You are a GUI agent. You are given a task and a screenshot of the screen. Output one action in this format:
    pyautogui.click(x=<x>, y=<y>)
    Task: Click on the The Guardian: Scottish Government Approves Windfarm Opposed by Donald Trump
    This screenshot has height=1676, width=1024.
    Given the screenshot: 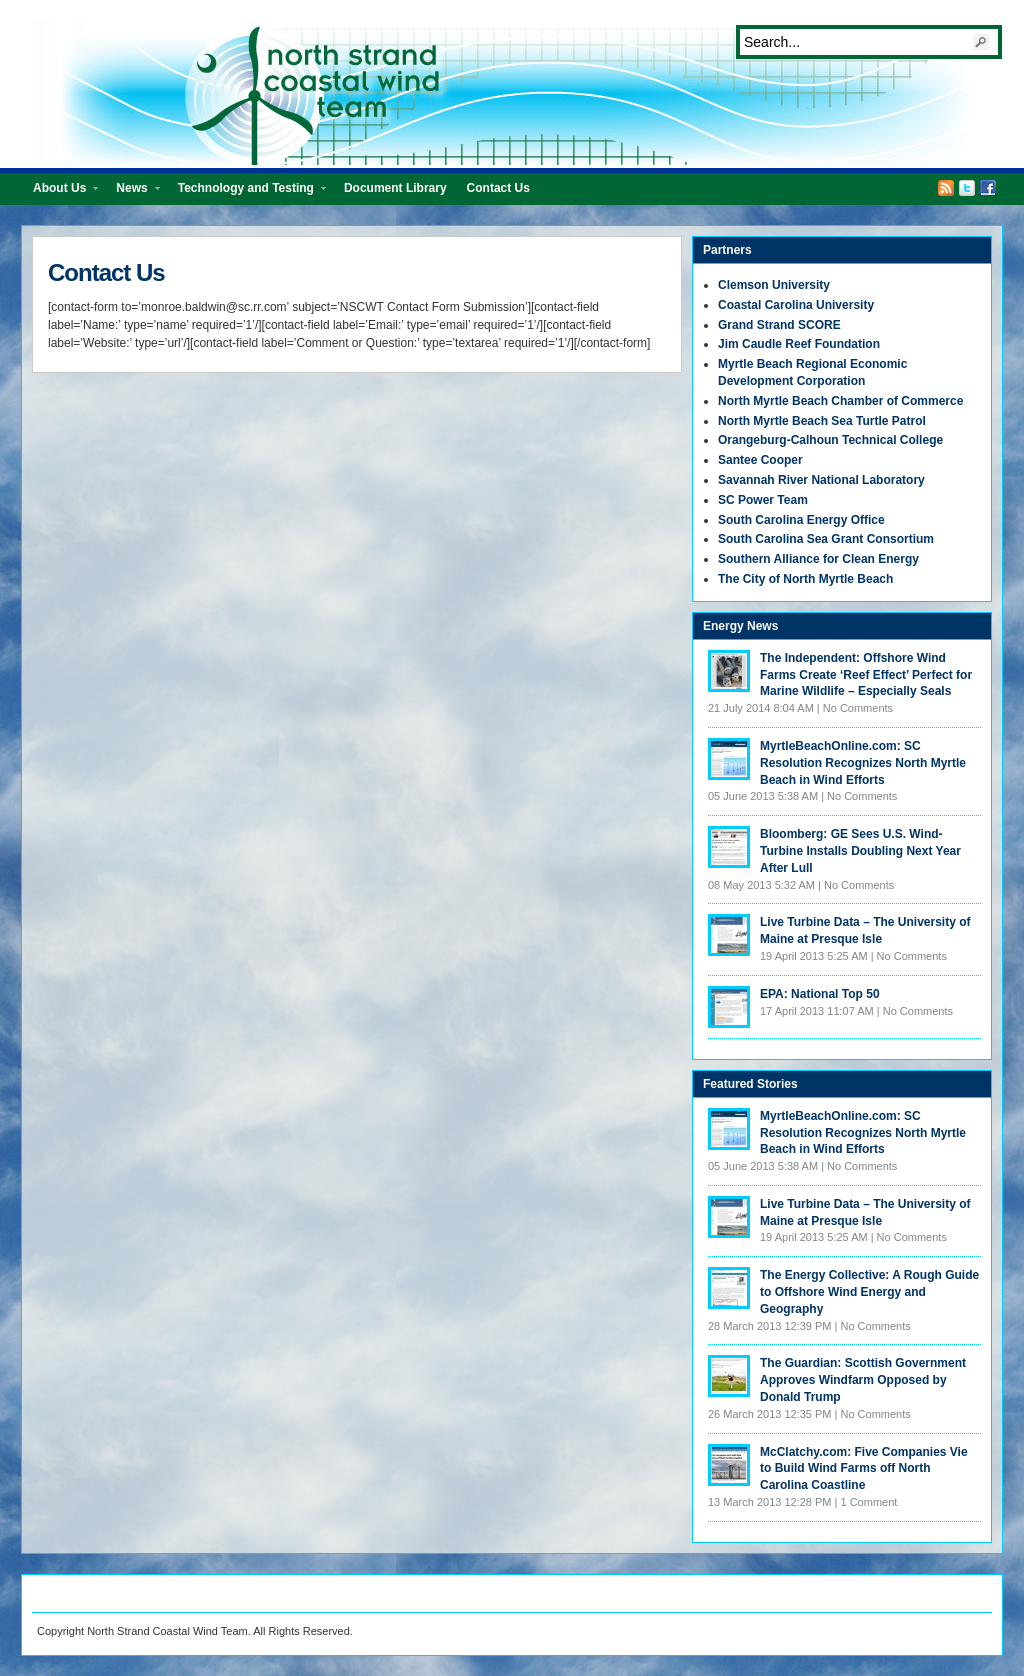 What is the action you would take?
    pyautogui.click(x=863, y=1380)
    